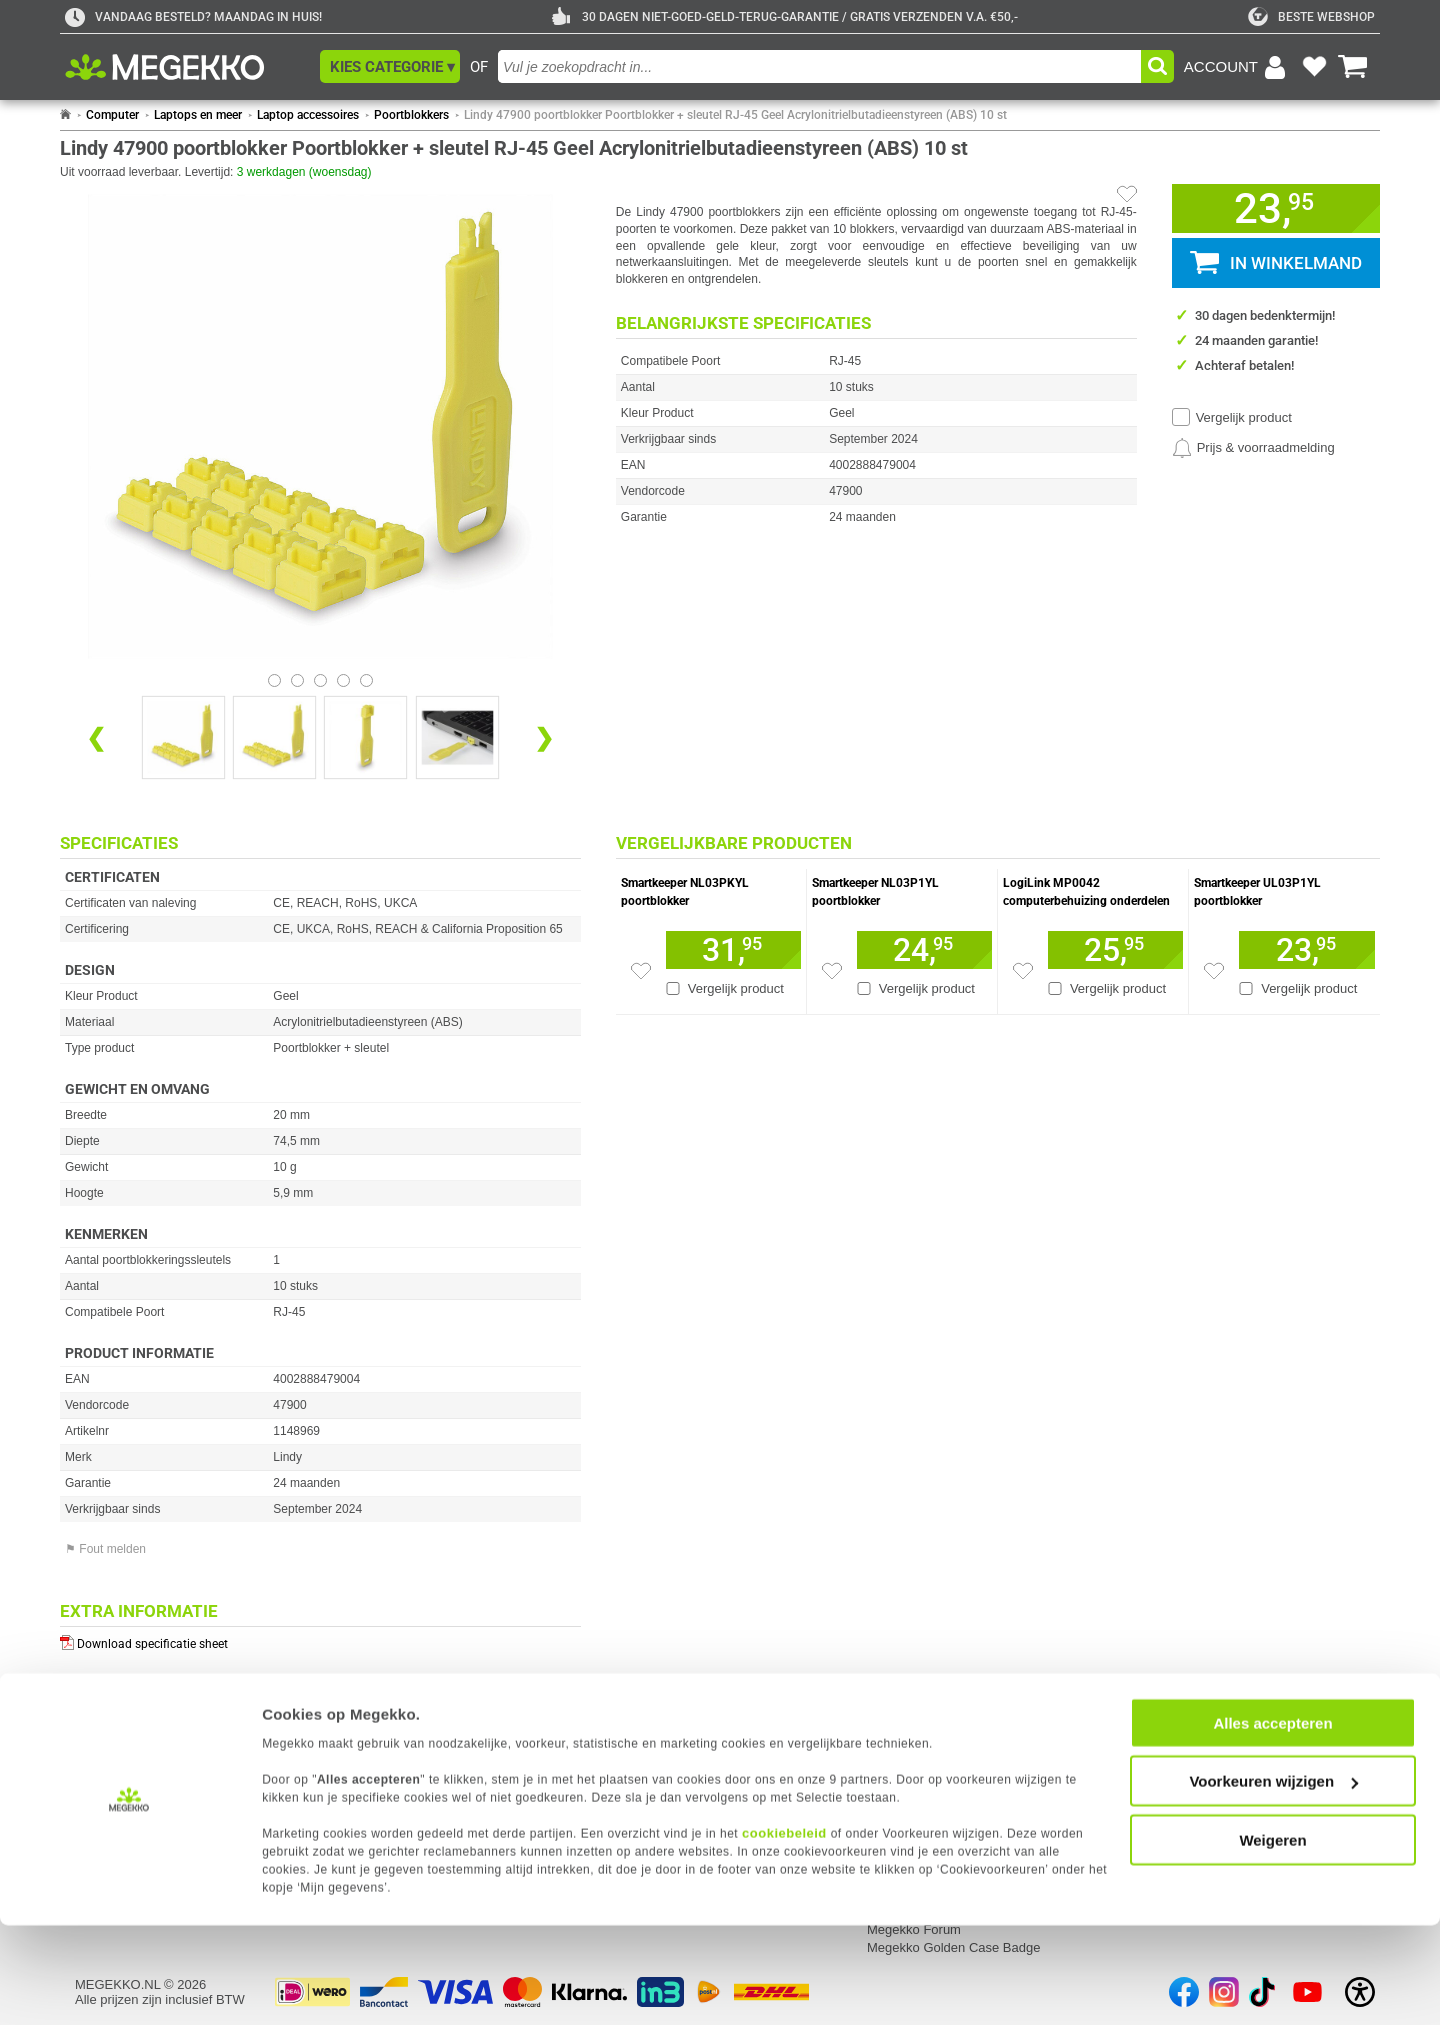 Image resolution: width=1440 pixels, height=2025 pixels. I want to click on [Bekijk afbeelding 2], so click(320, 680).